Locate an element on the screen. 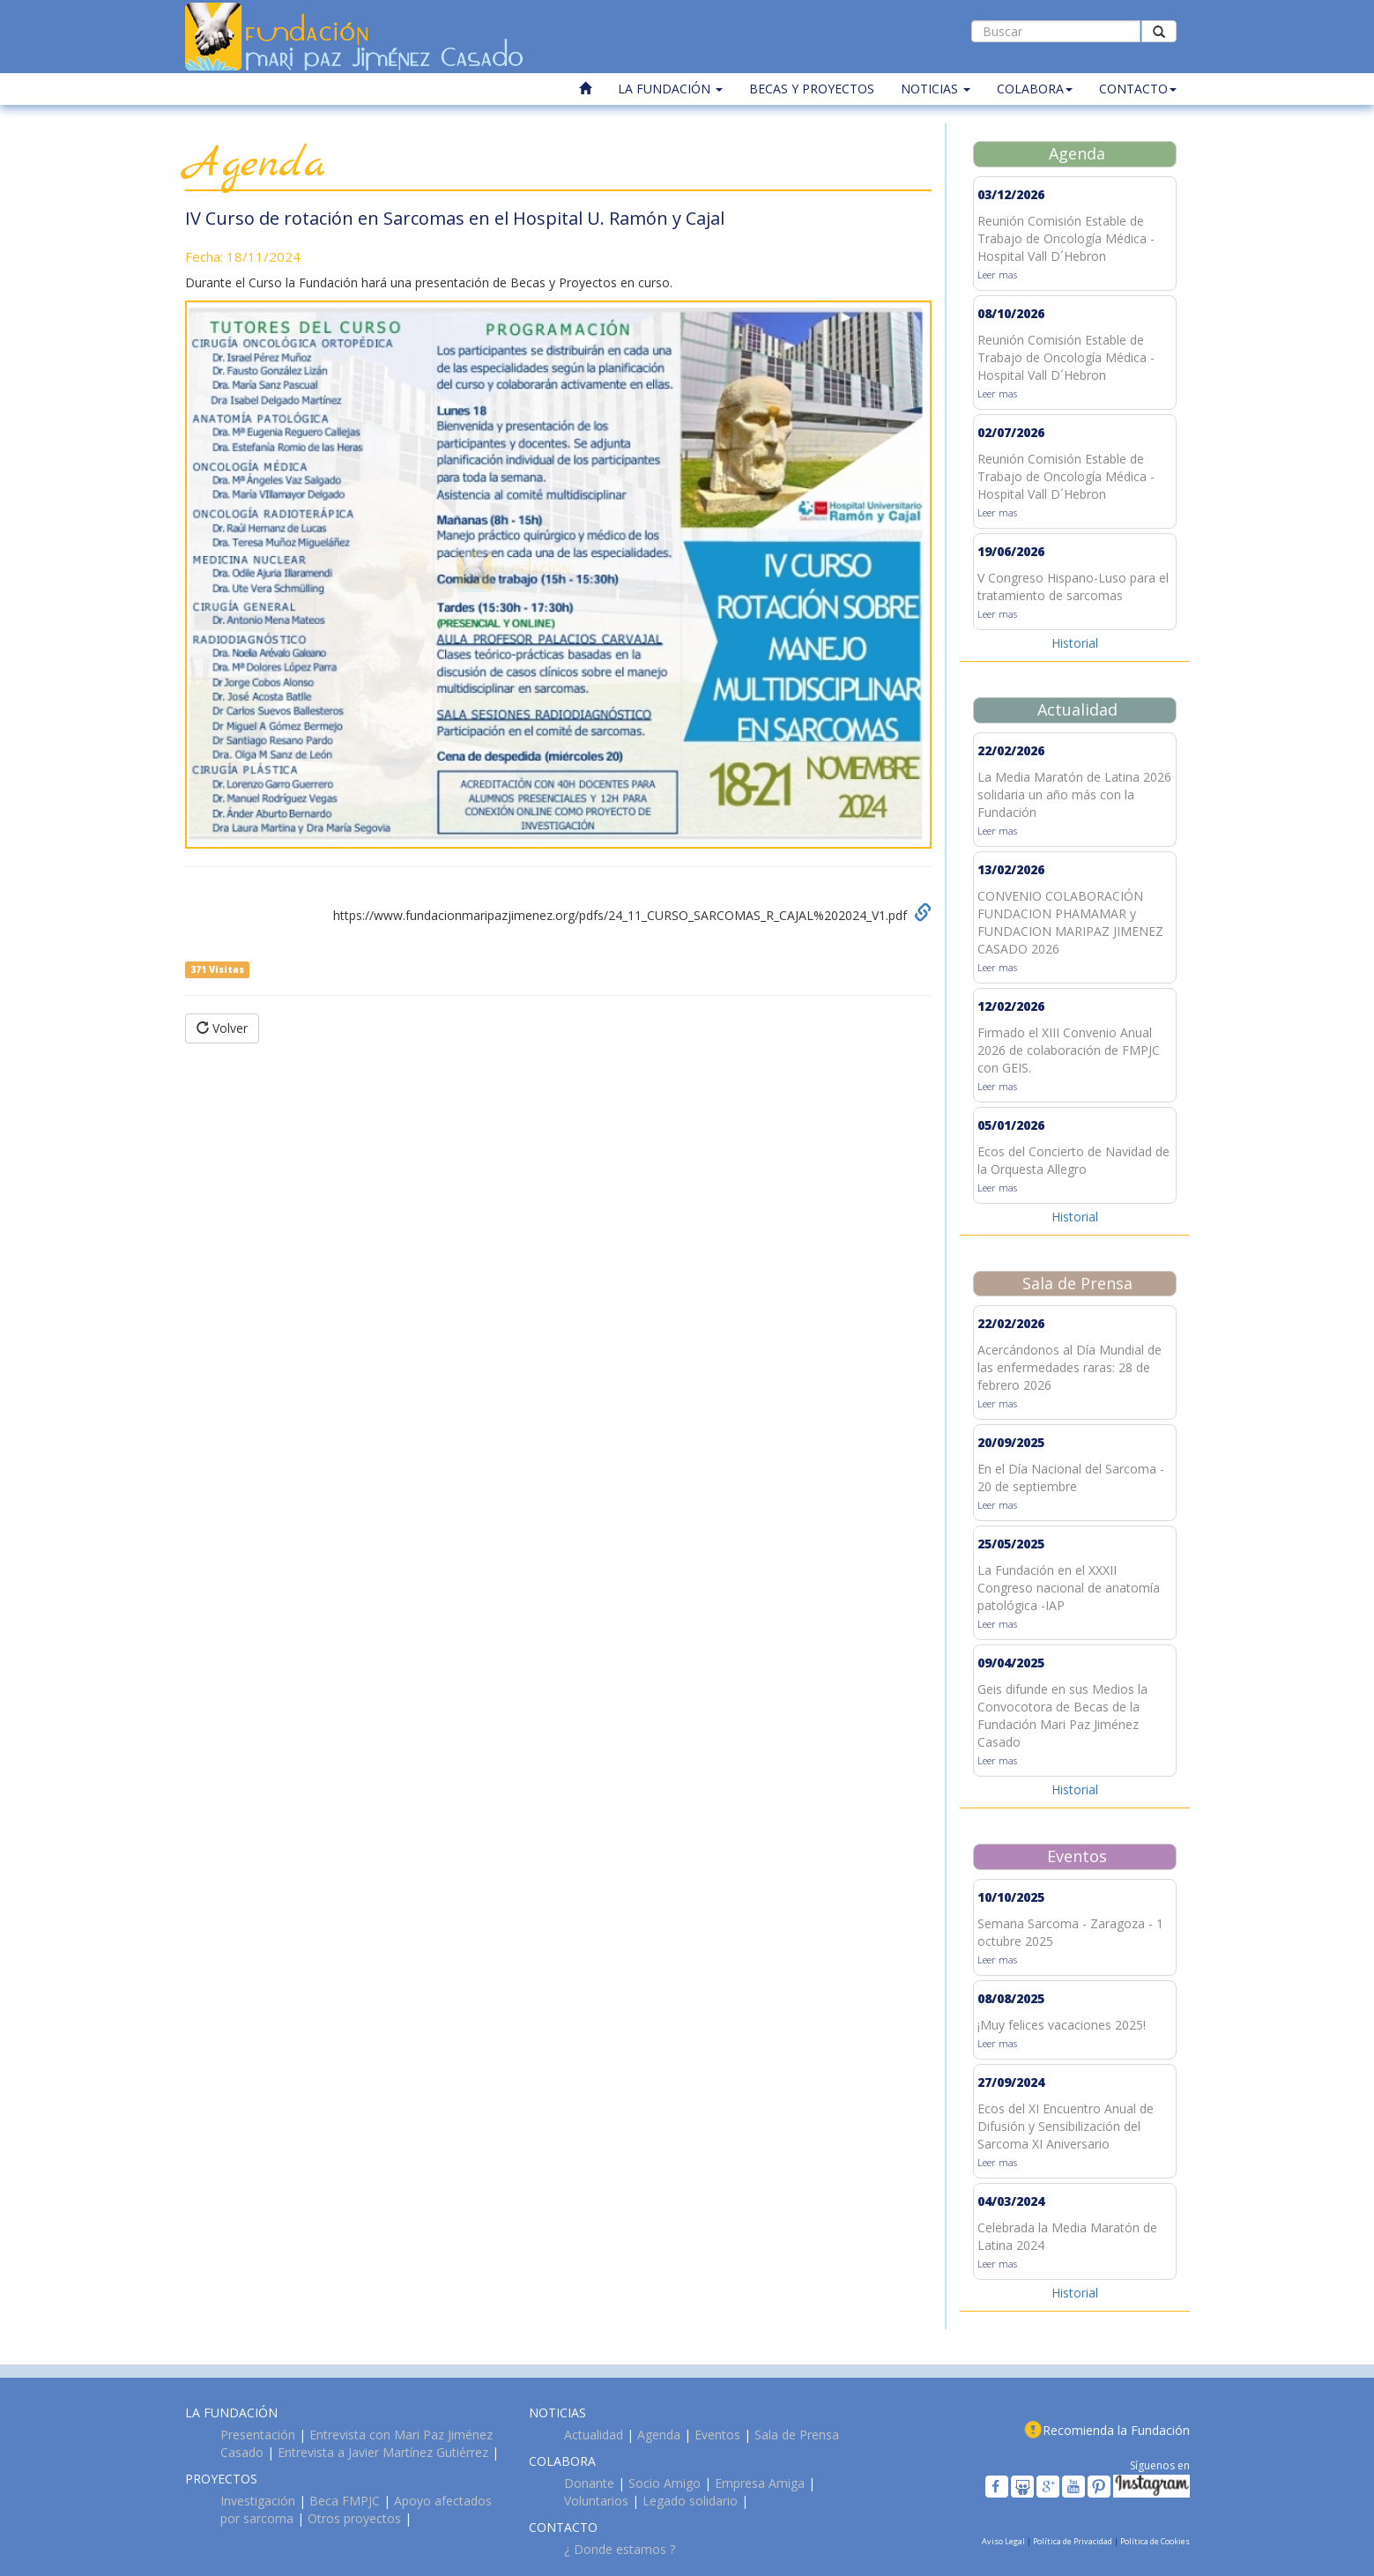  Legado solidario is located at coordinates (690, 2500).